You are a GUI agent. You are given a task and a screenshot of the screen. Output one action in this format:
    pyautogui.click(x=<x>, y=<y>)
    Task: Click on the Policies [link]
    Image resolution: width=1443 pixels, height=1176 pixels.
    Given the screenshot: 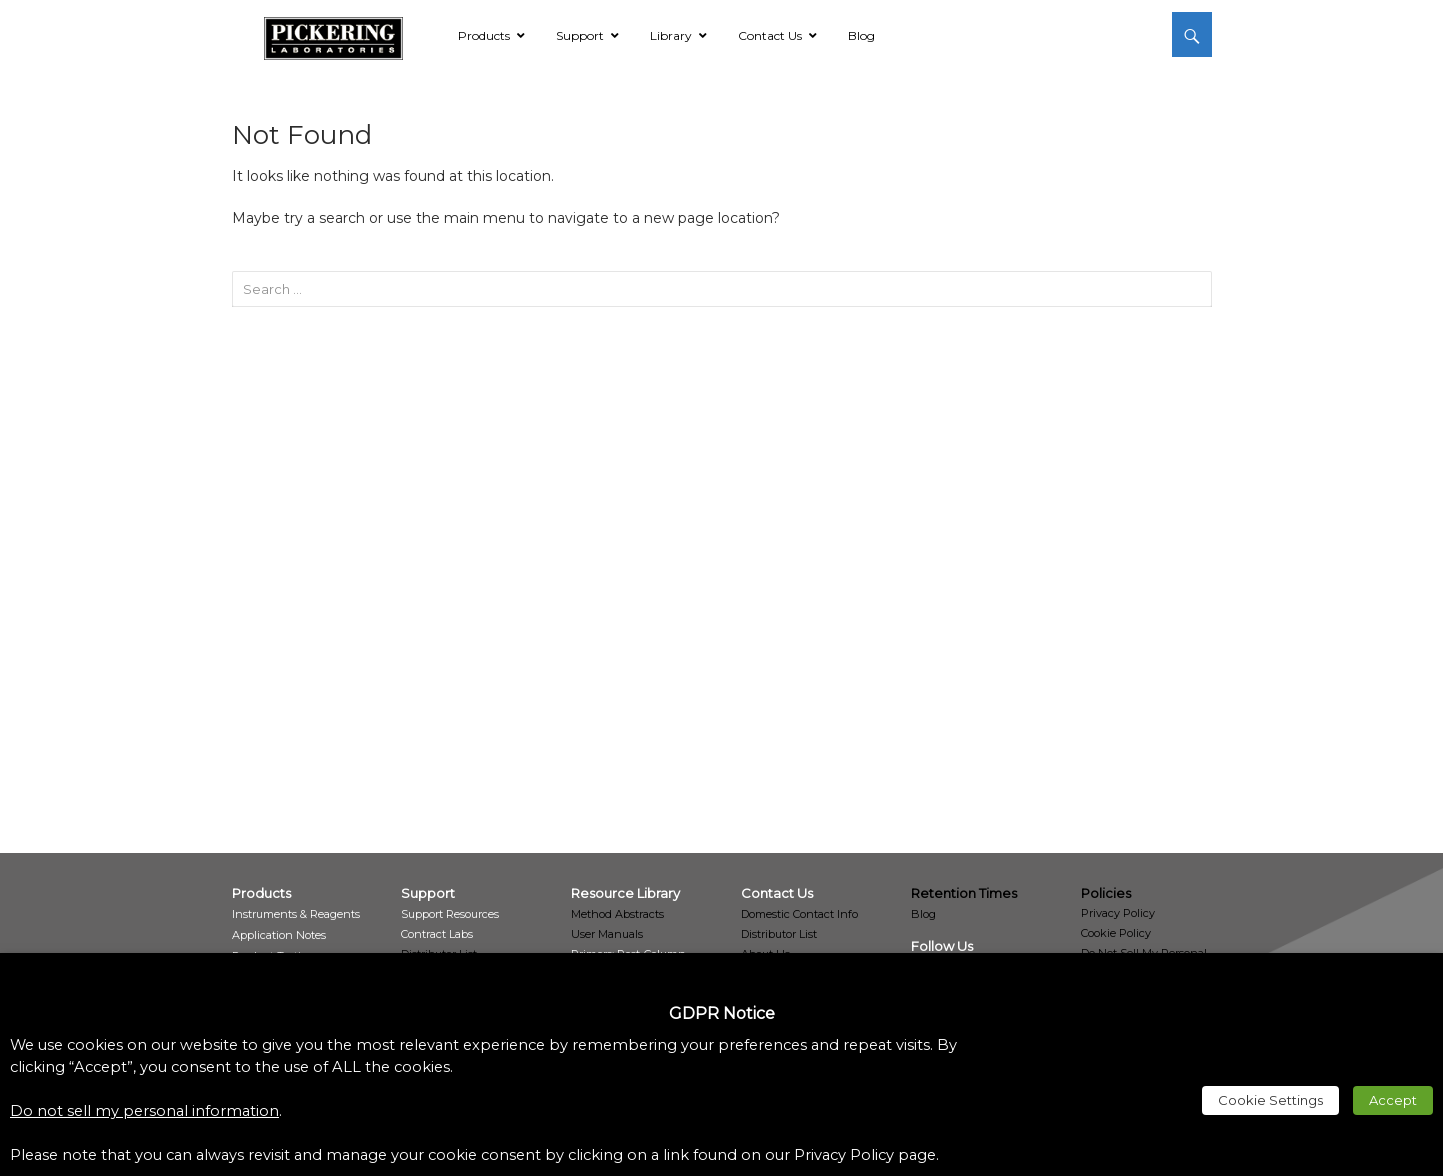 What is the action you would take?
    pyautogui.click(x=1106, y=893)
    